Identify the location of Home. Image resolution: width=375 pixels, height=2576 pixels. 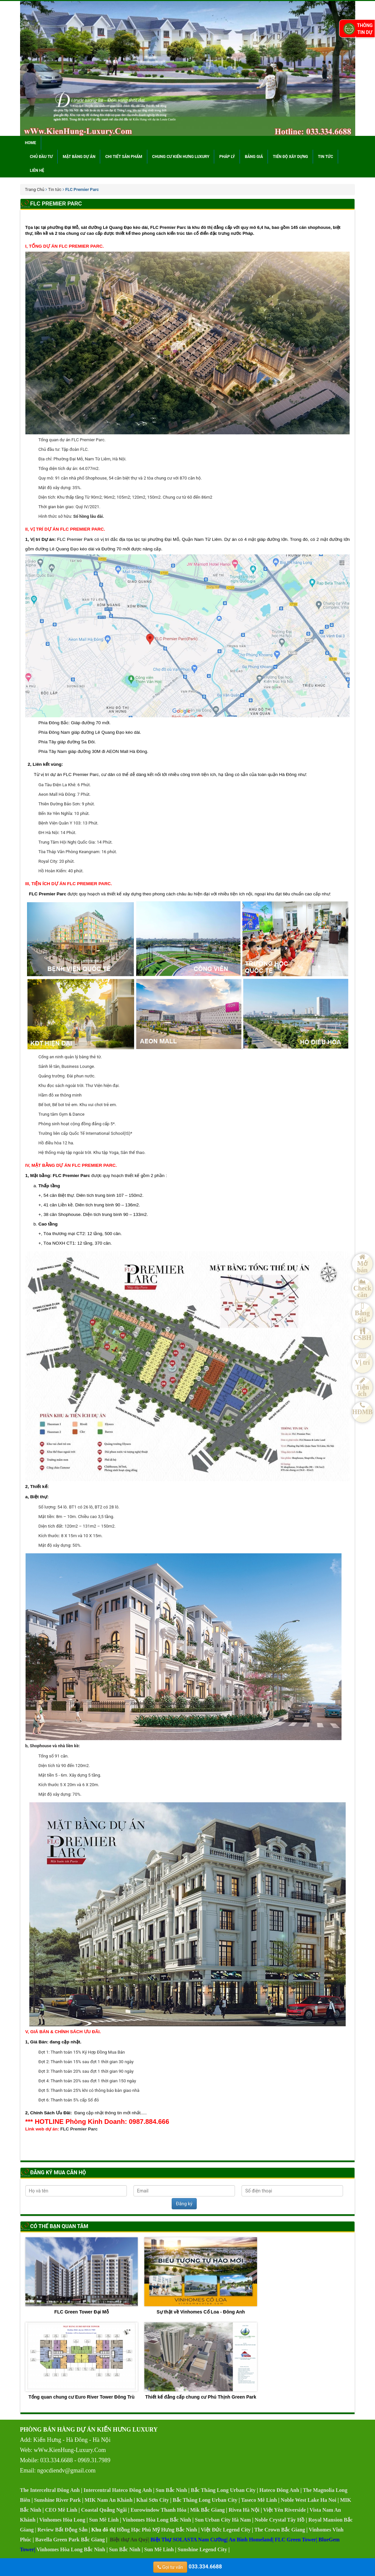
(30, 142).